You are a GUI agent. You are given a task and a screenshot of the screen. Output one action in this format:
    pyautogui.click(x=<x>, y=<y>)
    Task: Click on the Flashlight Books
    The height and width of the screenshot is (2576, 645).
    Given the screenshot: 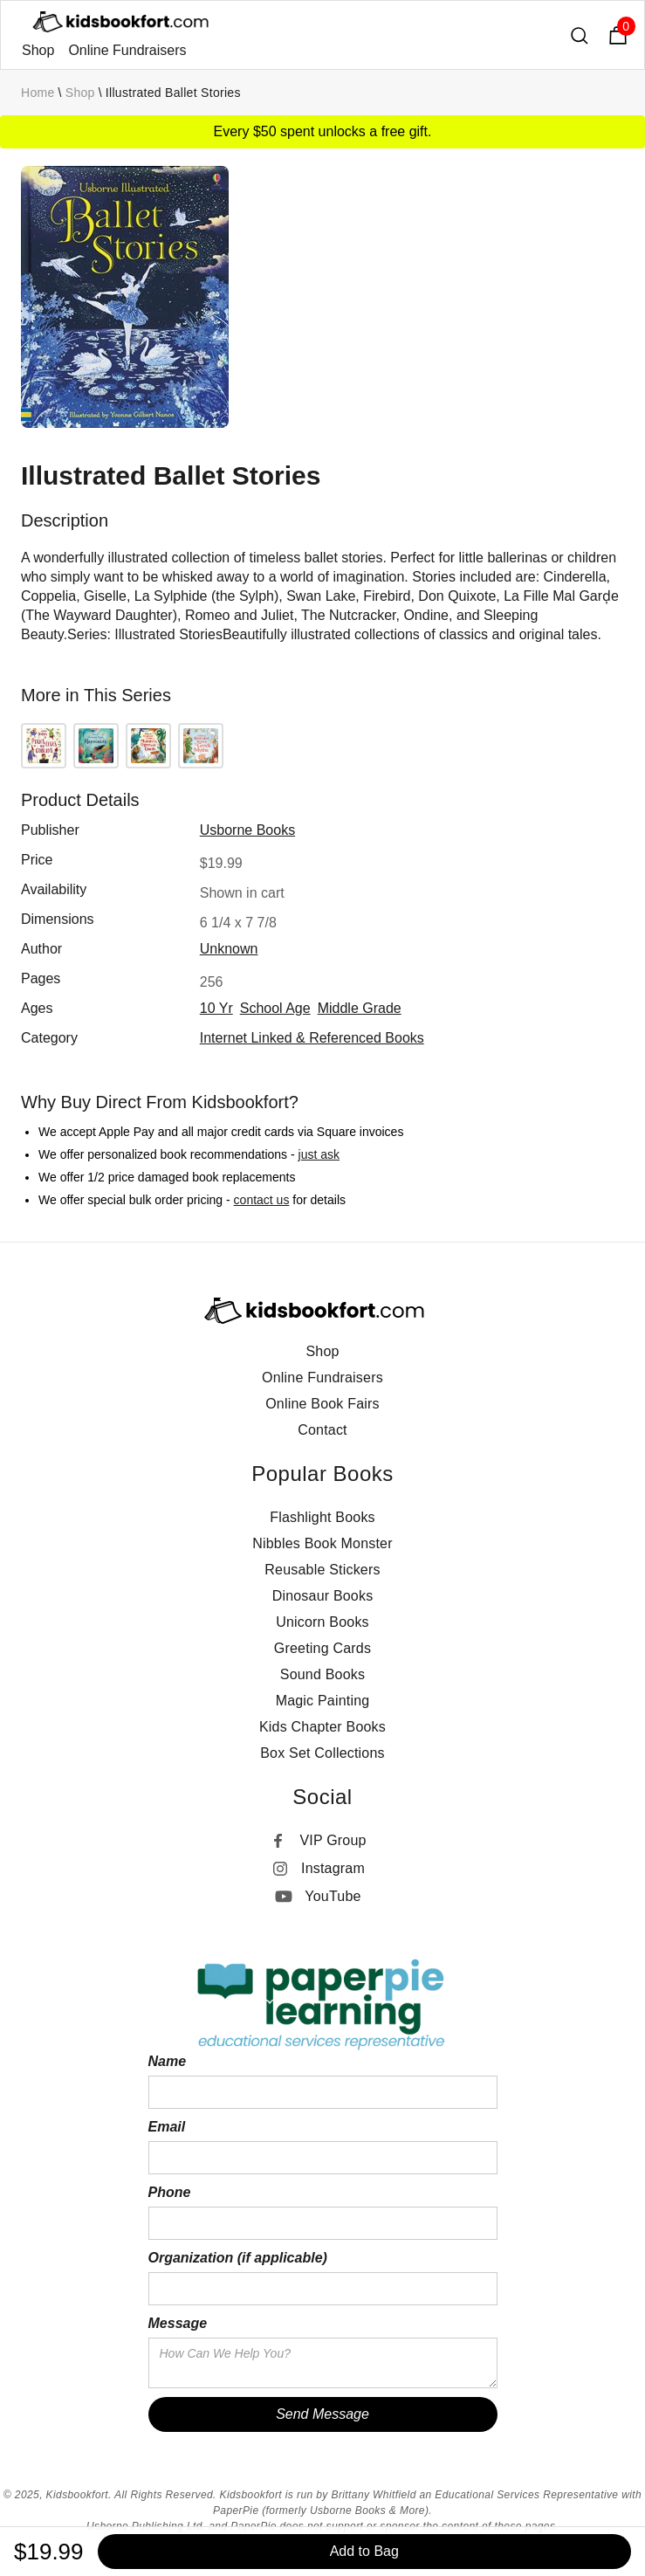 What is the action you would take?
    pyautogui.click(x=322, y=1517)
    